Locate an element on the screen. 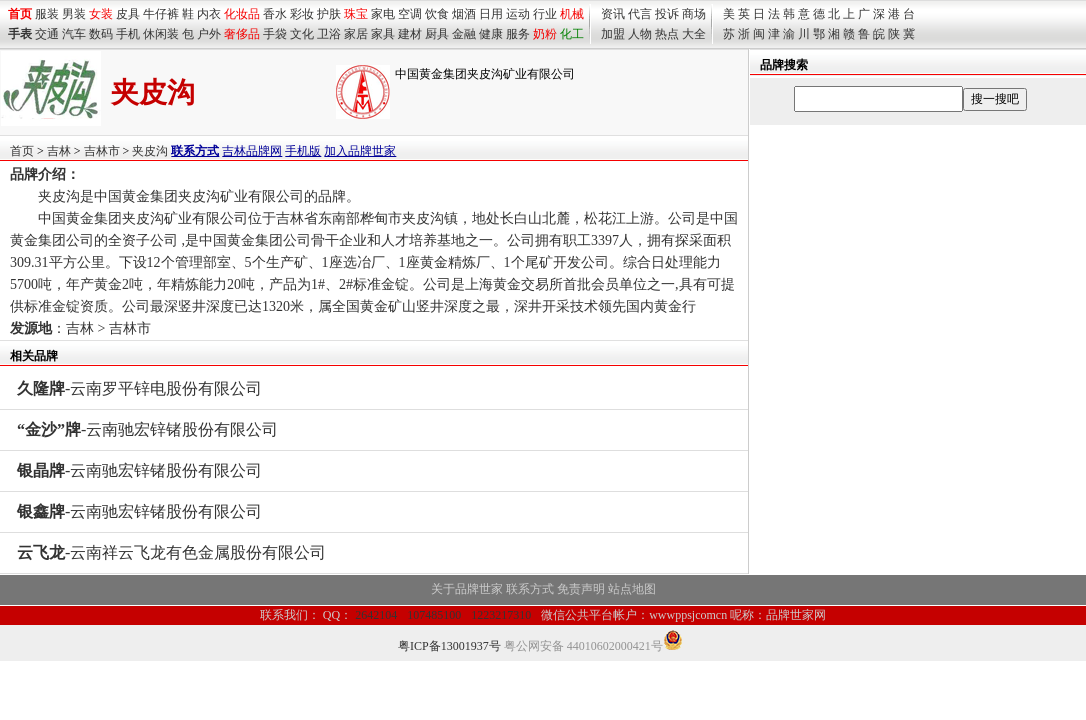  夹皮沟 is located at coordinates (150, 151).